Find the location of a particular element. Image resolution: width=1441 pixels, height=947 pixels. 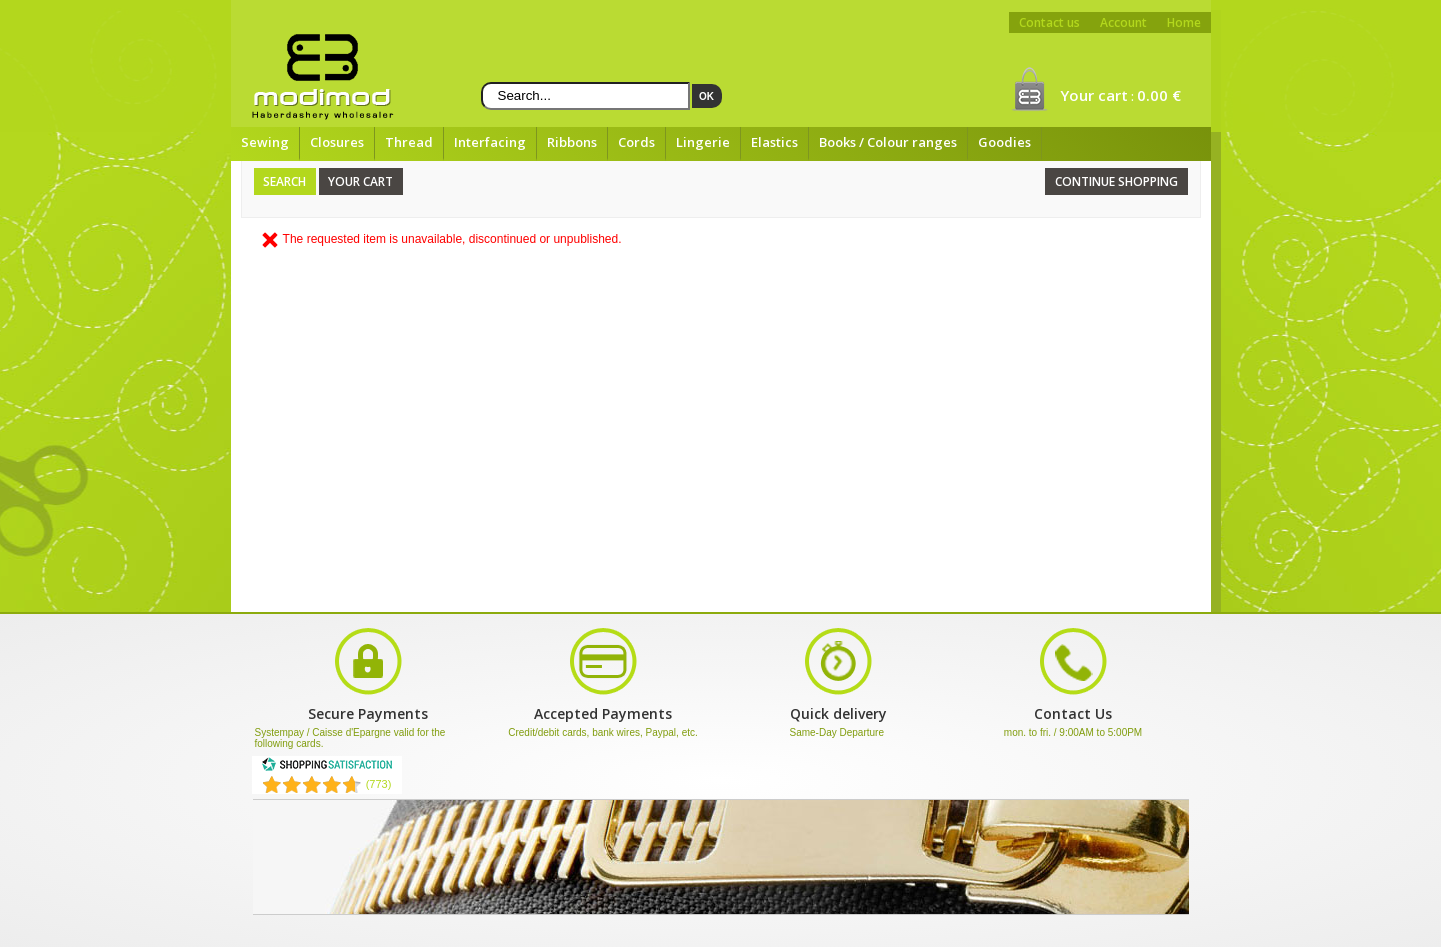

Cords is located at coordinates (636, 142).